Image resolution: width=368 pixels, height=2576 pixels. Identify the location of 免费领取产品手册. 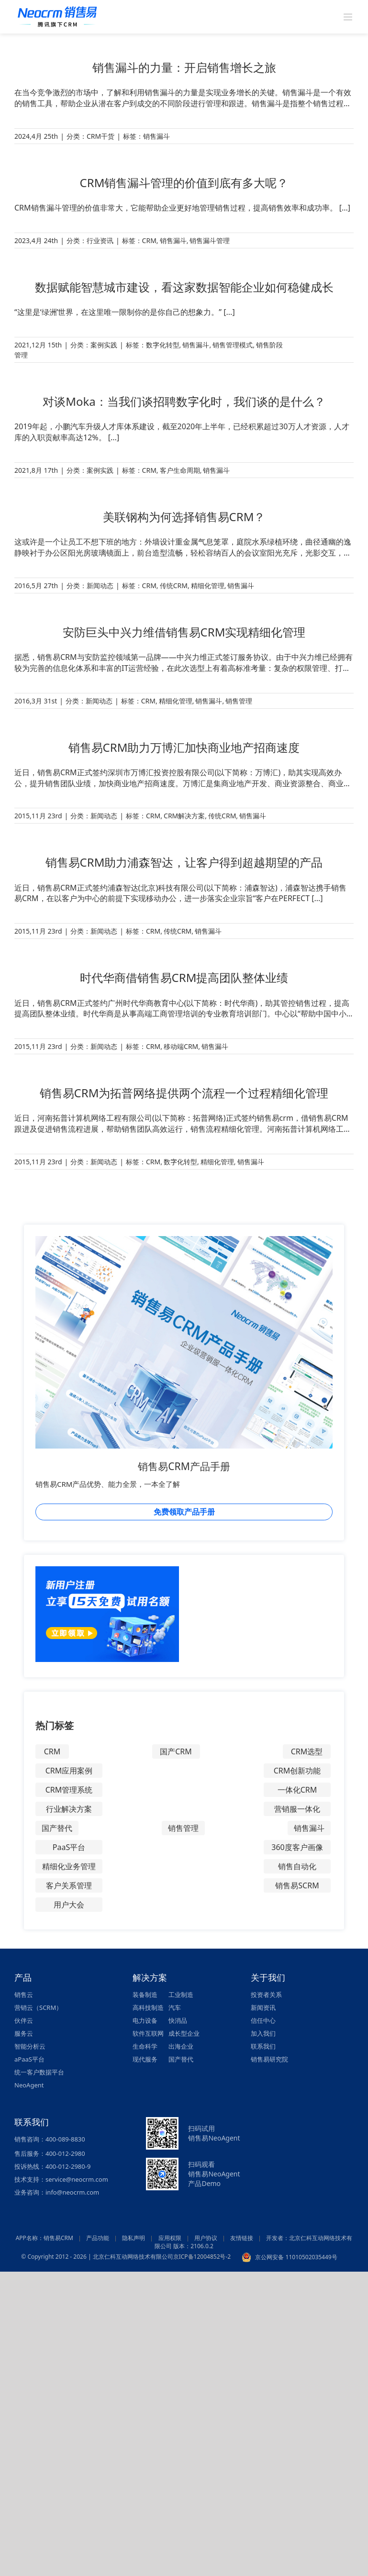
(184, 1511).